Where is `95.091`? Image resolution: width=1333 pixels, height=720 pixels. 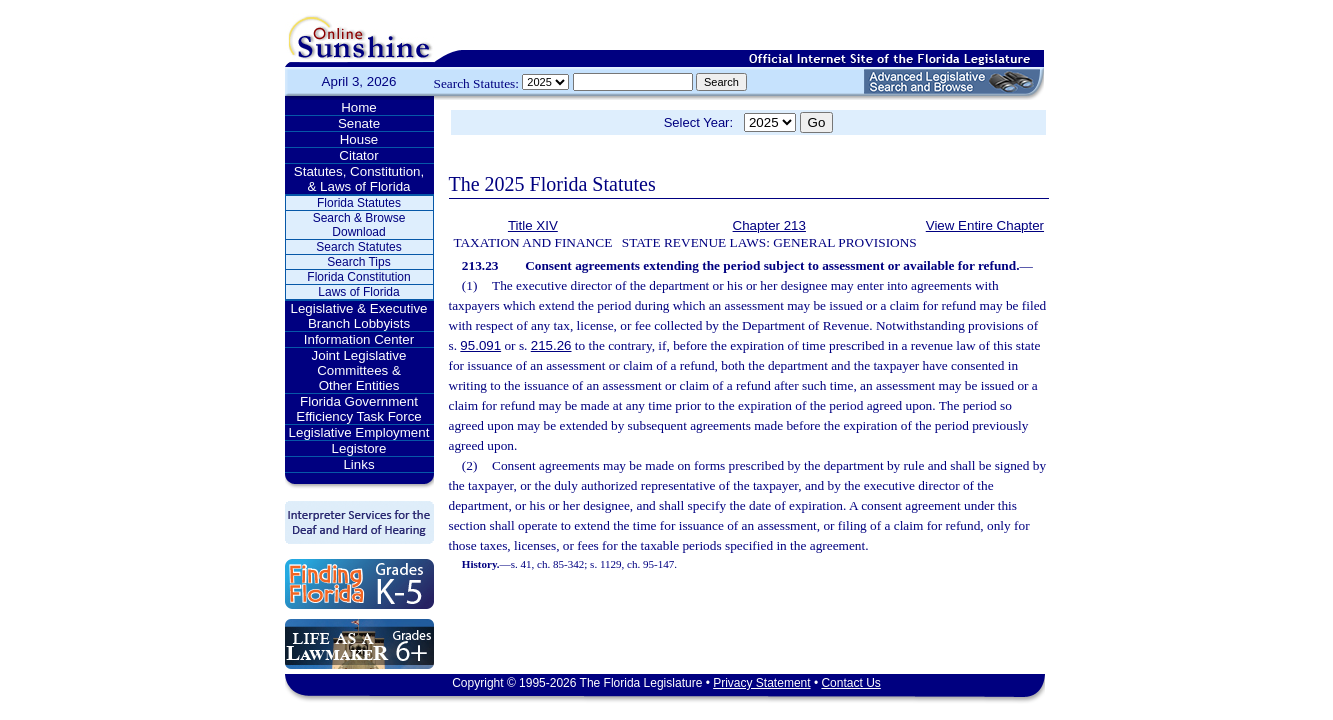
95.091 is located at coordinates (480, 345).